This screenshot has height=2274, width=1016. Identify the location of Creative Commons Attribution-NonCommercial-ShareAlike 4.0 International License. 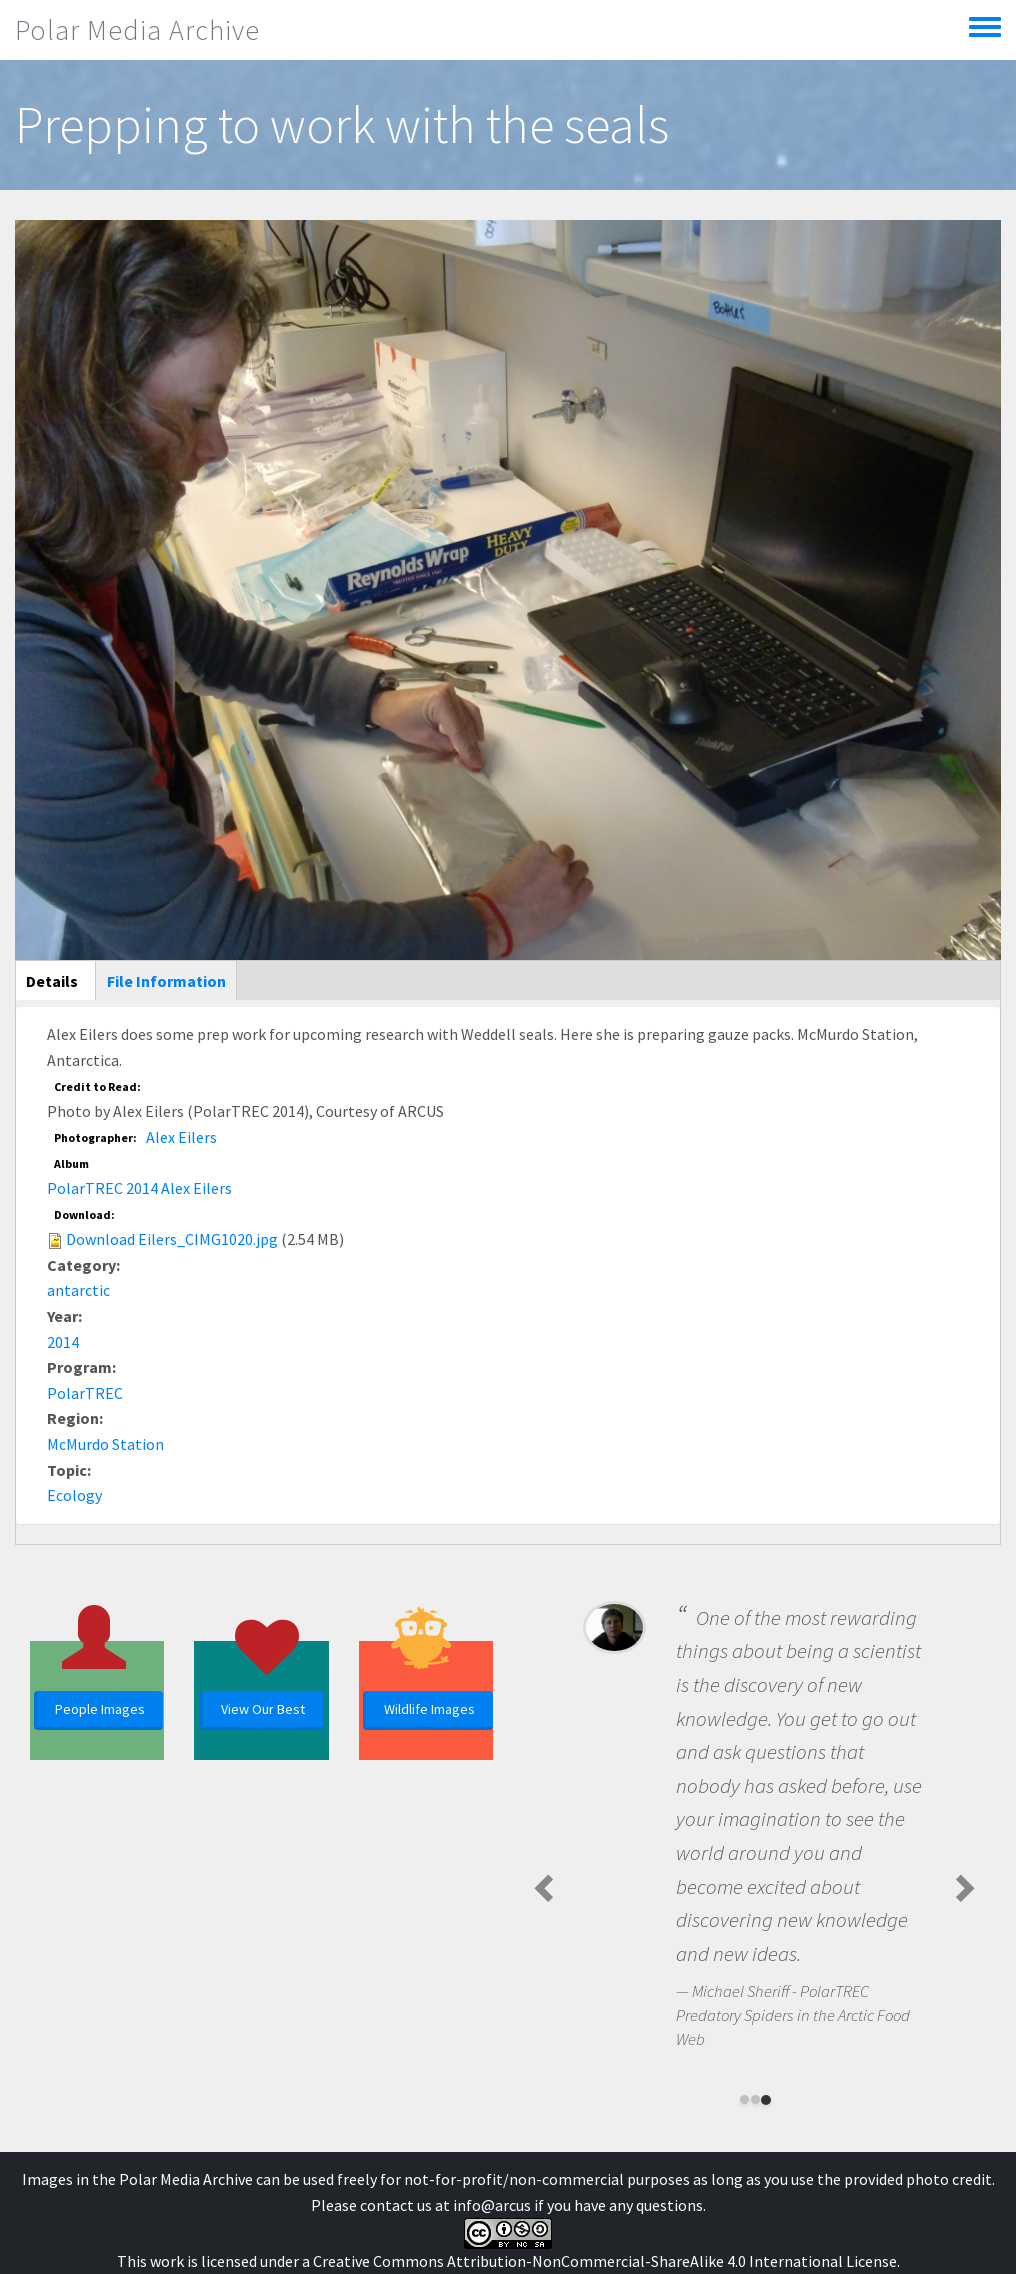
(605, 2261).